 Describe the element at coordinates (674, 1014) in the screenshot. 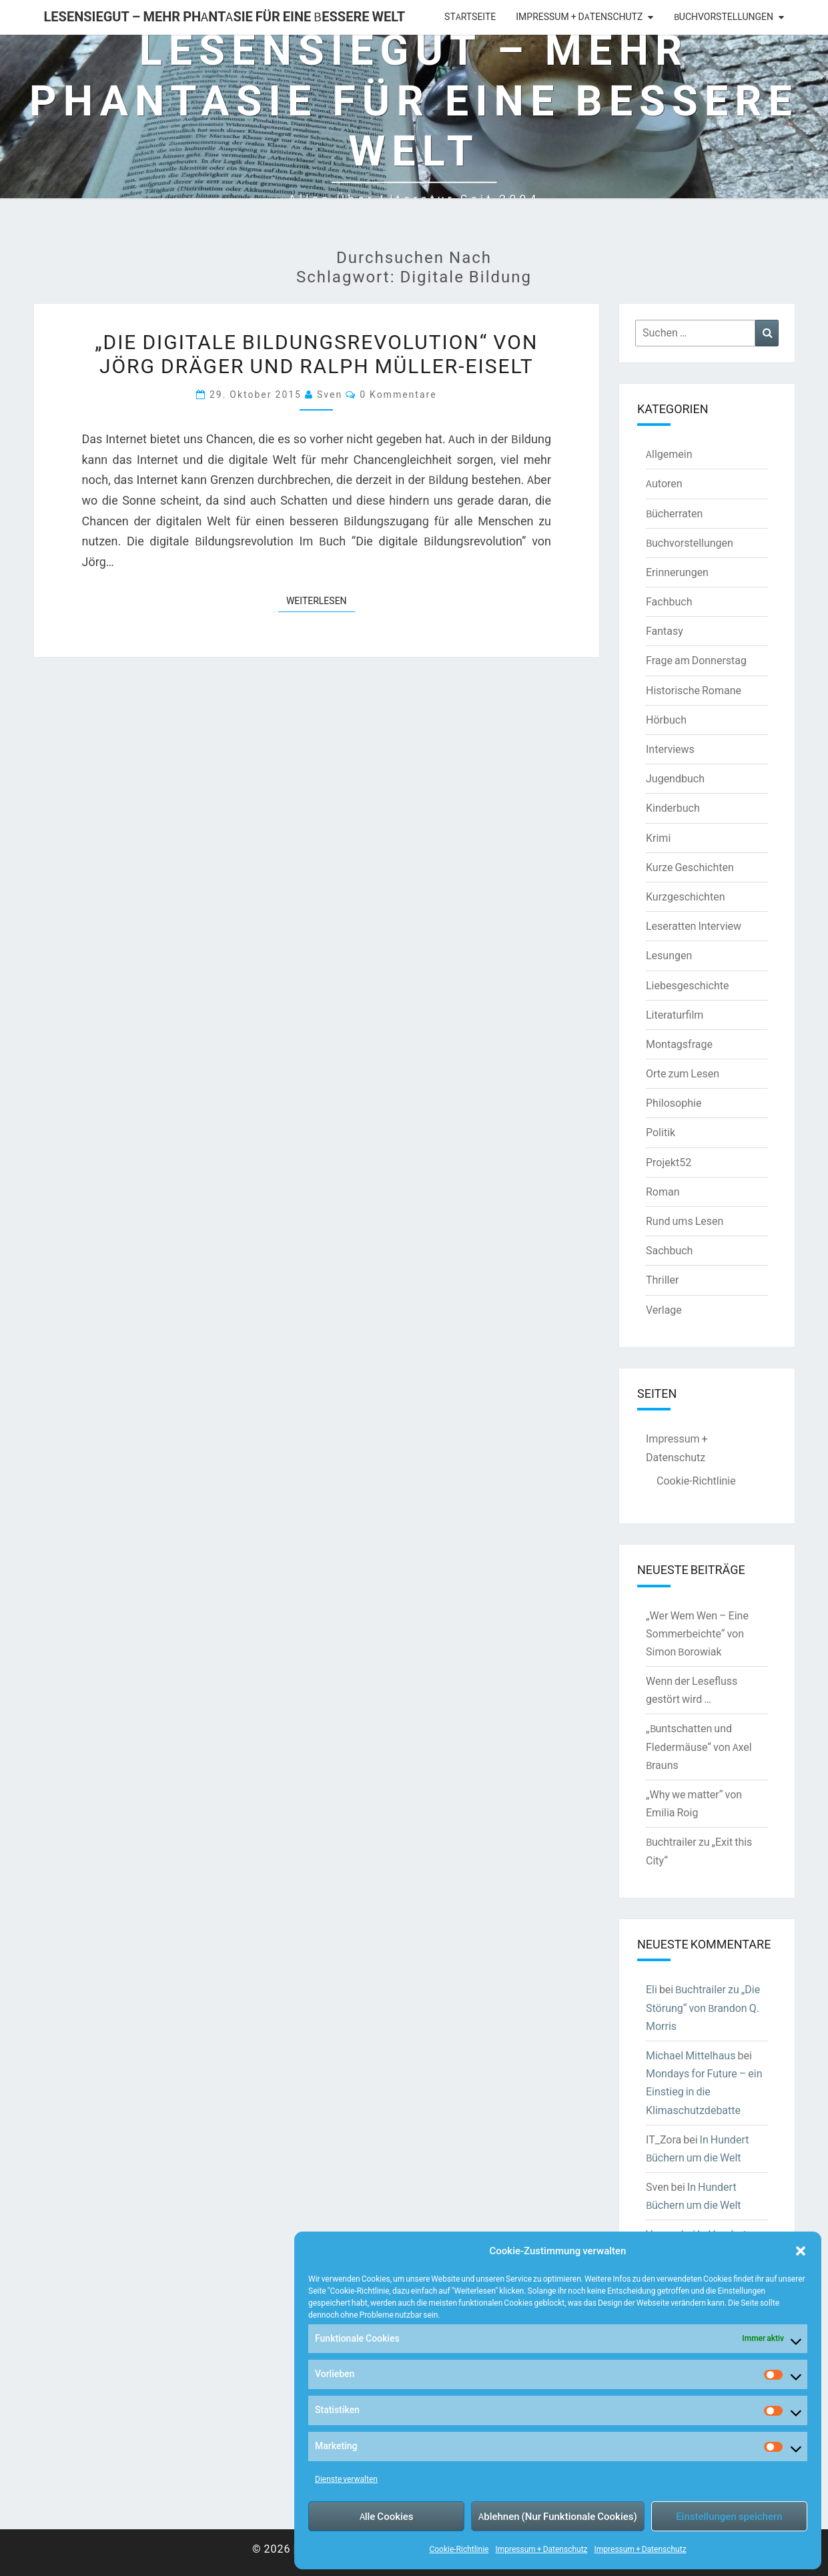

I see `Literaturfilm` at that location.